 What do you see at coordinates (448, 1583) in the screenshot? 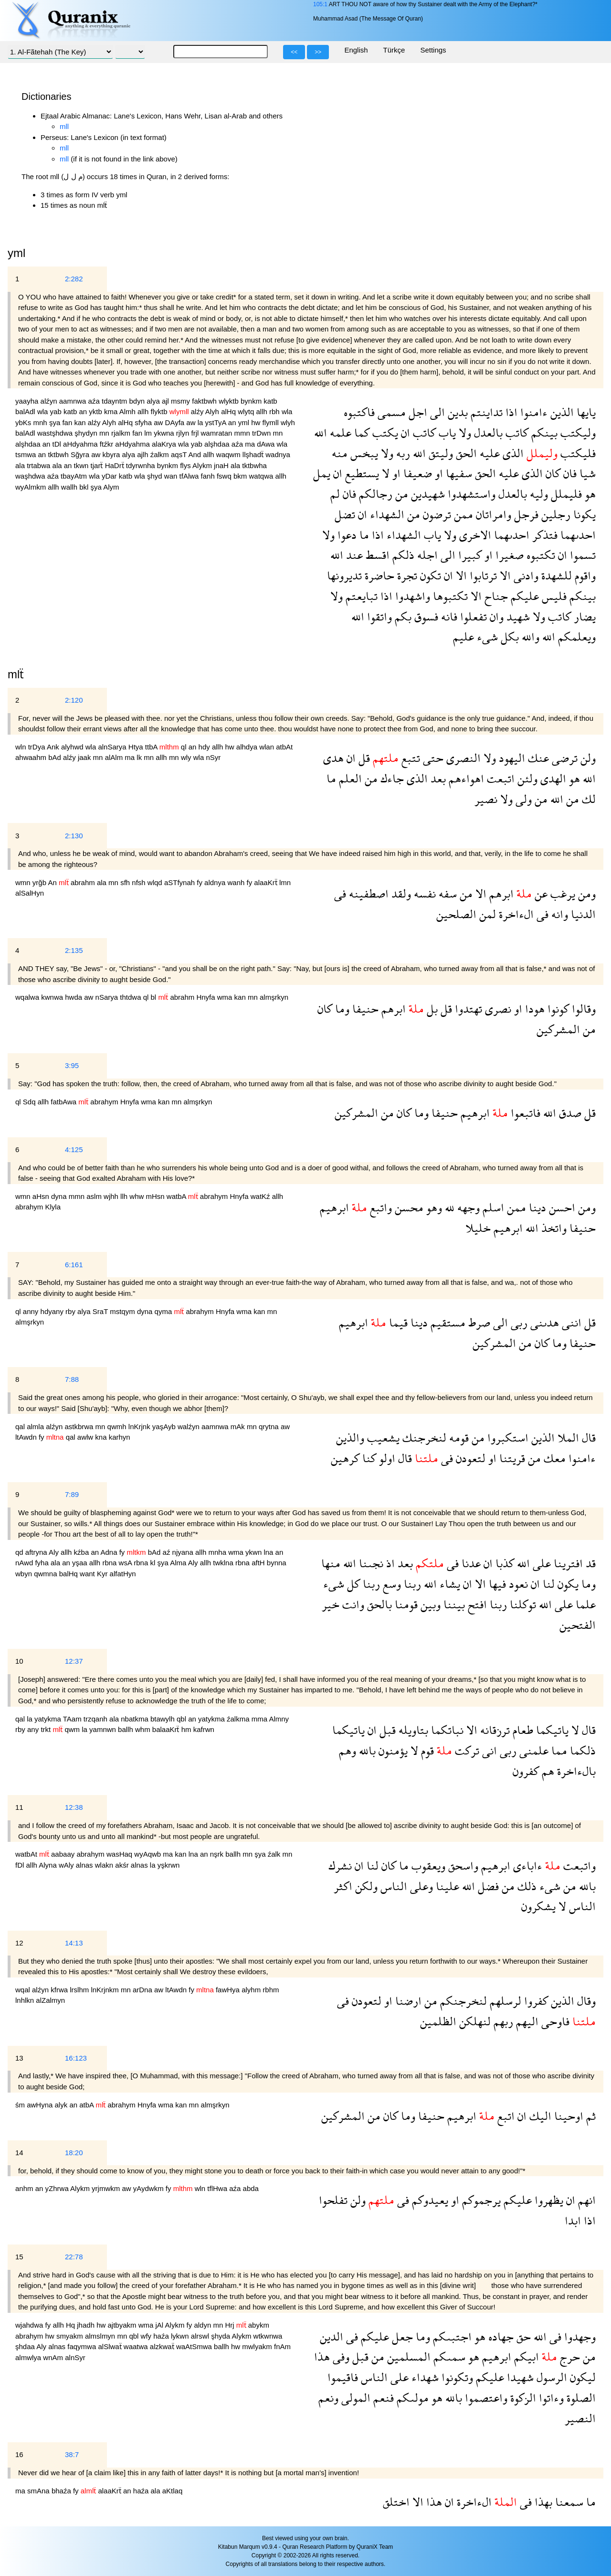
I see `يشاء` at bounding box center [448, 1583].